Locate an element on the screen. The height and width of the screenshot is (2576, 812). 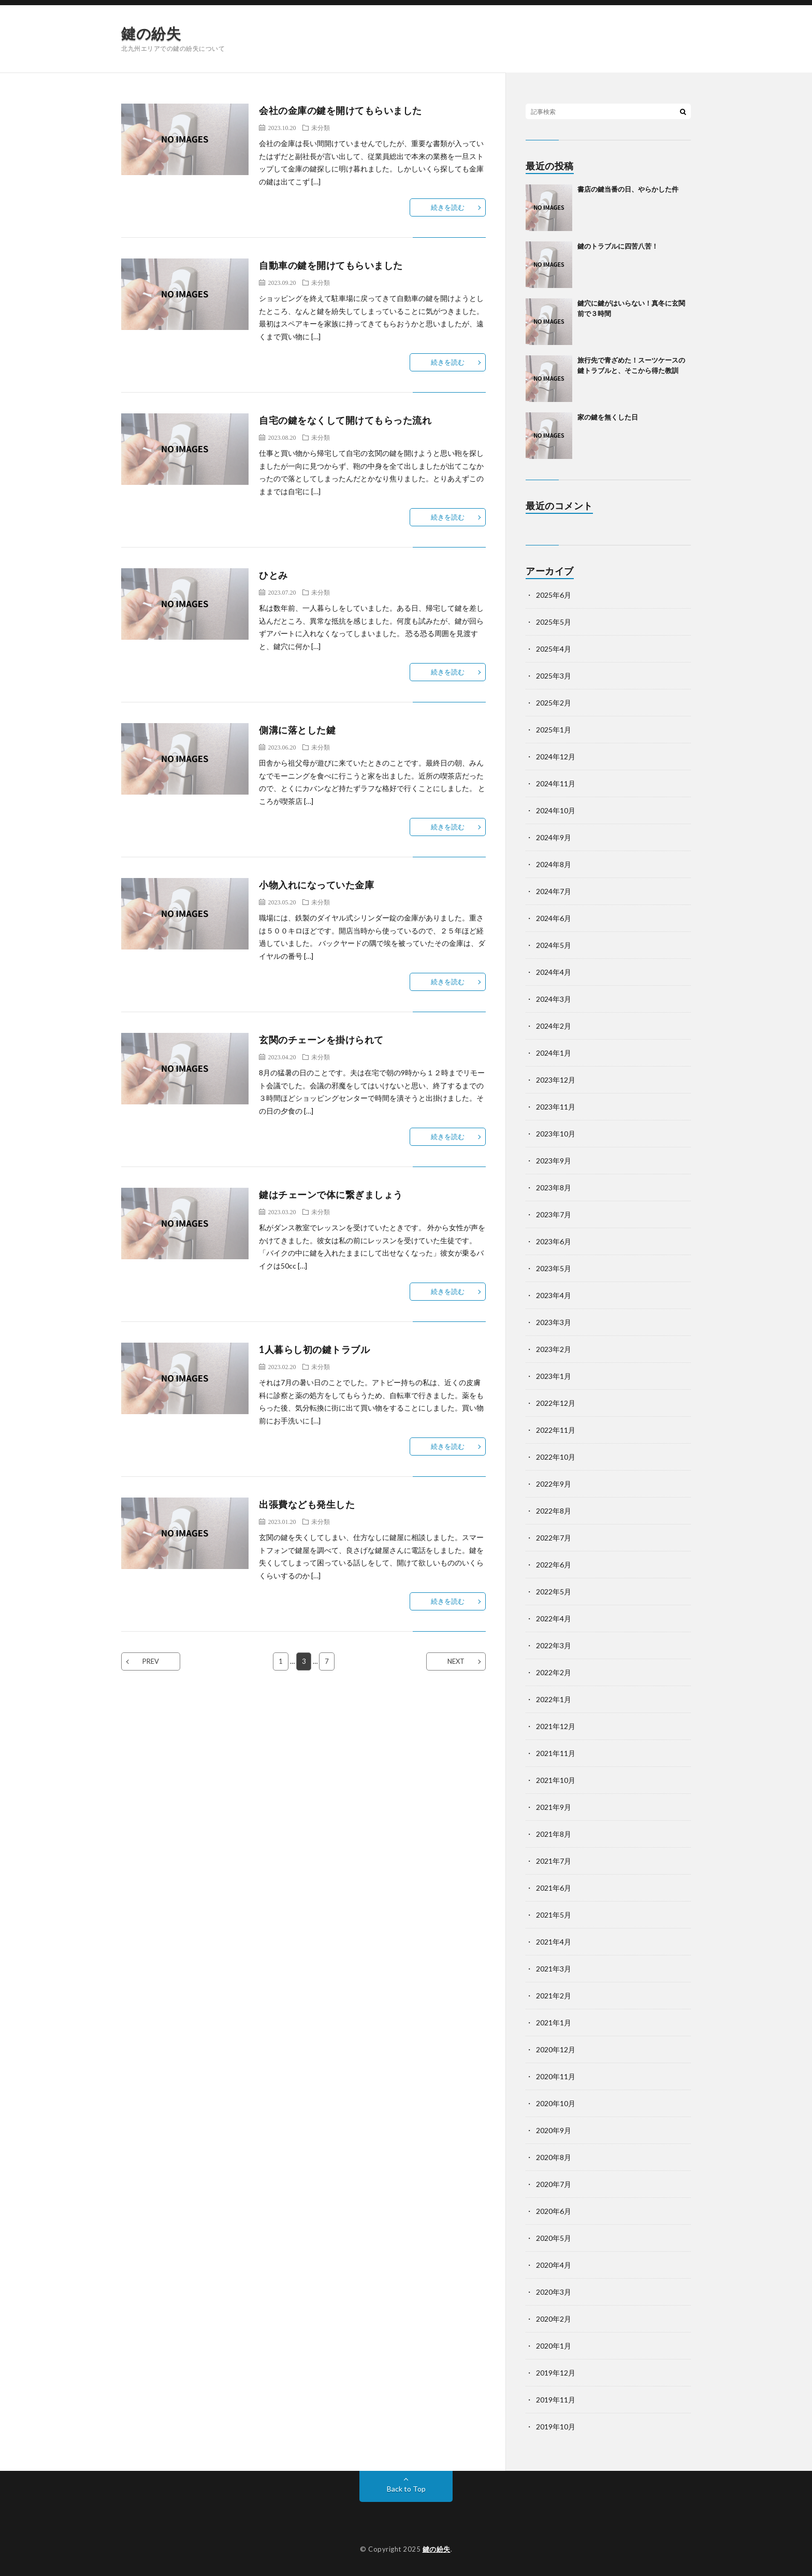
2019年10月 is located at coordinates (555, 2426).